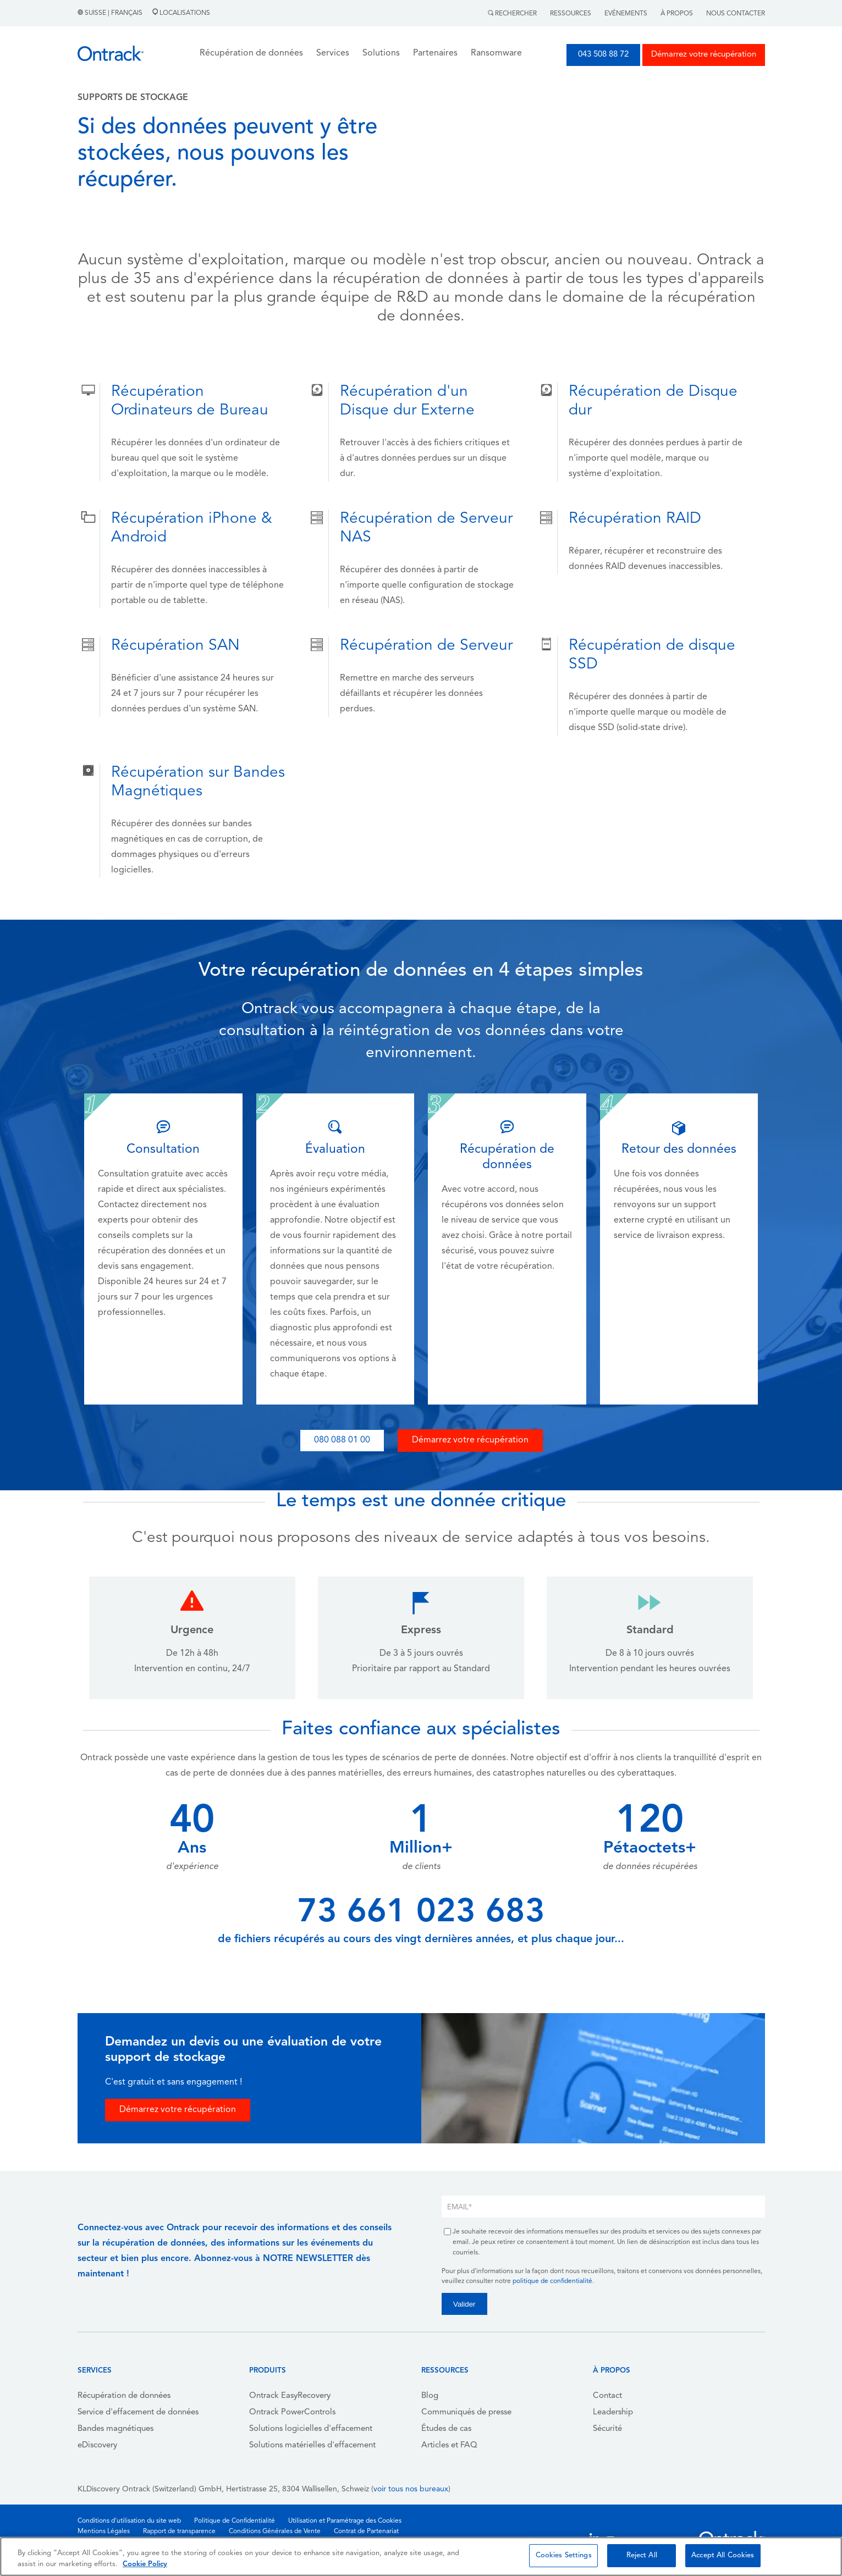 Image resolution: width=842 pixels, height=2576 pixels. Describe the element at coordinates (496, 53) in the screenshot. I see `Ransomware` at that location.